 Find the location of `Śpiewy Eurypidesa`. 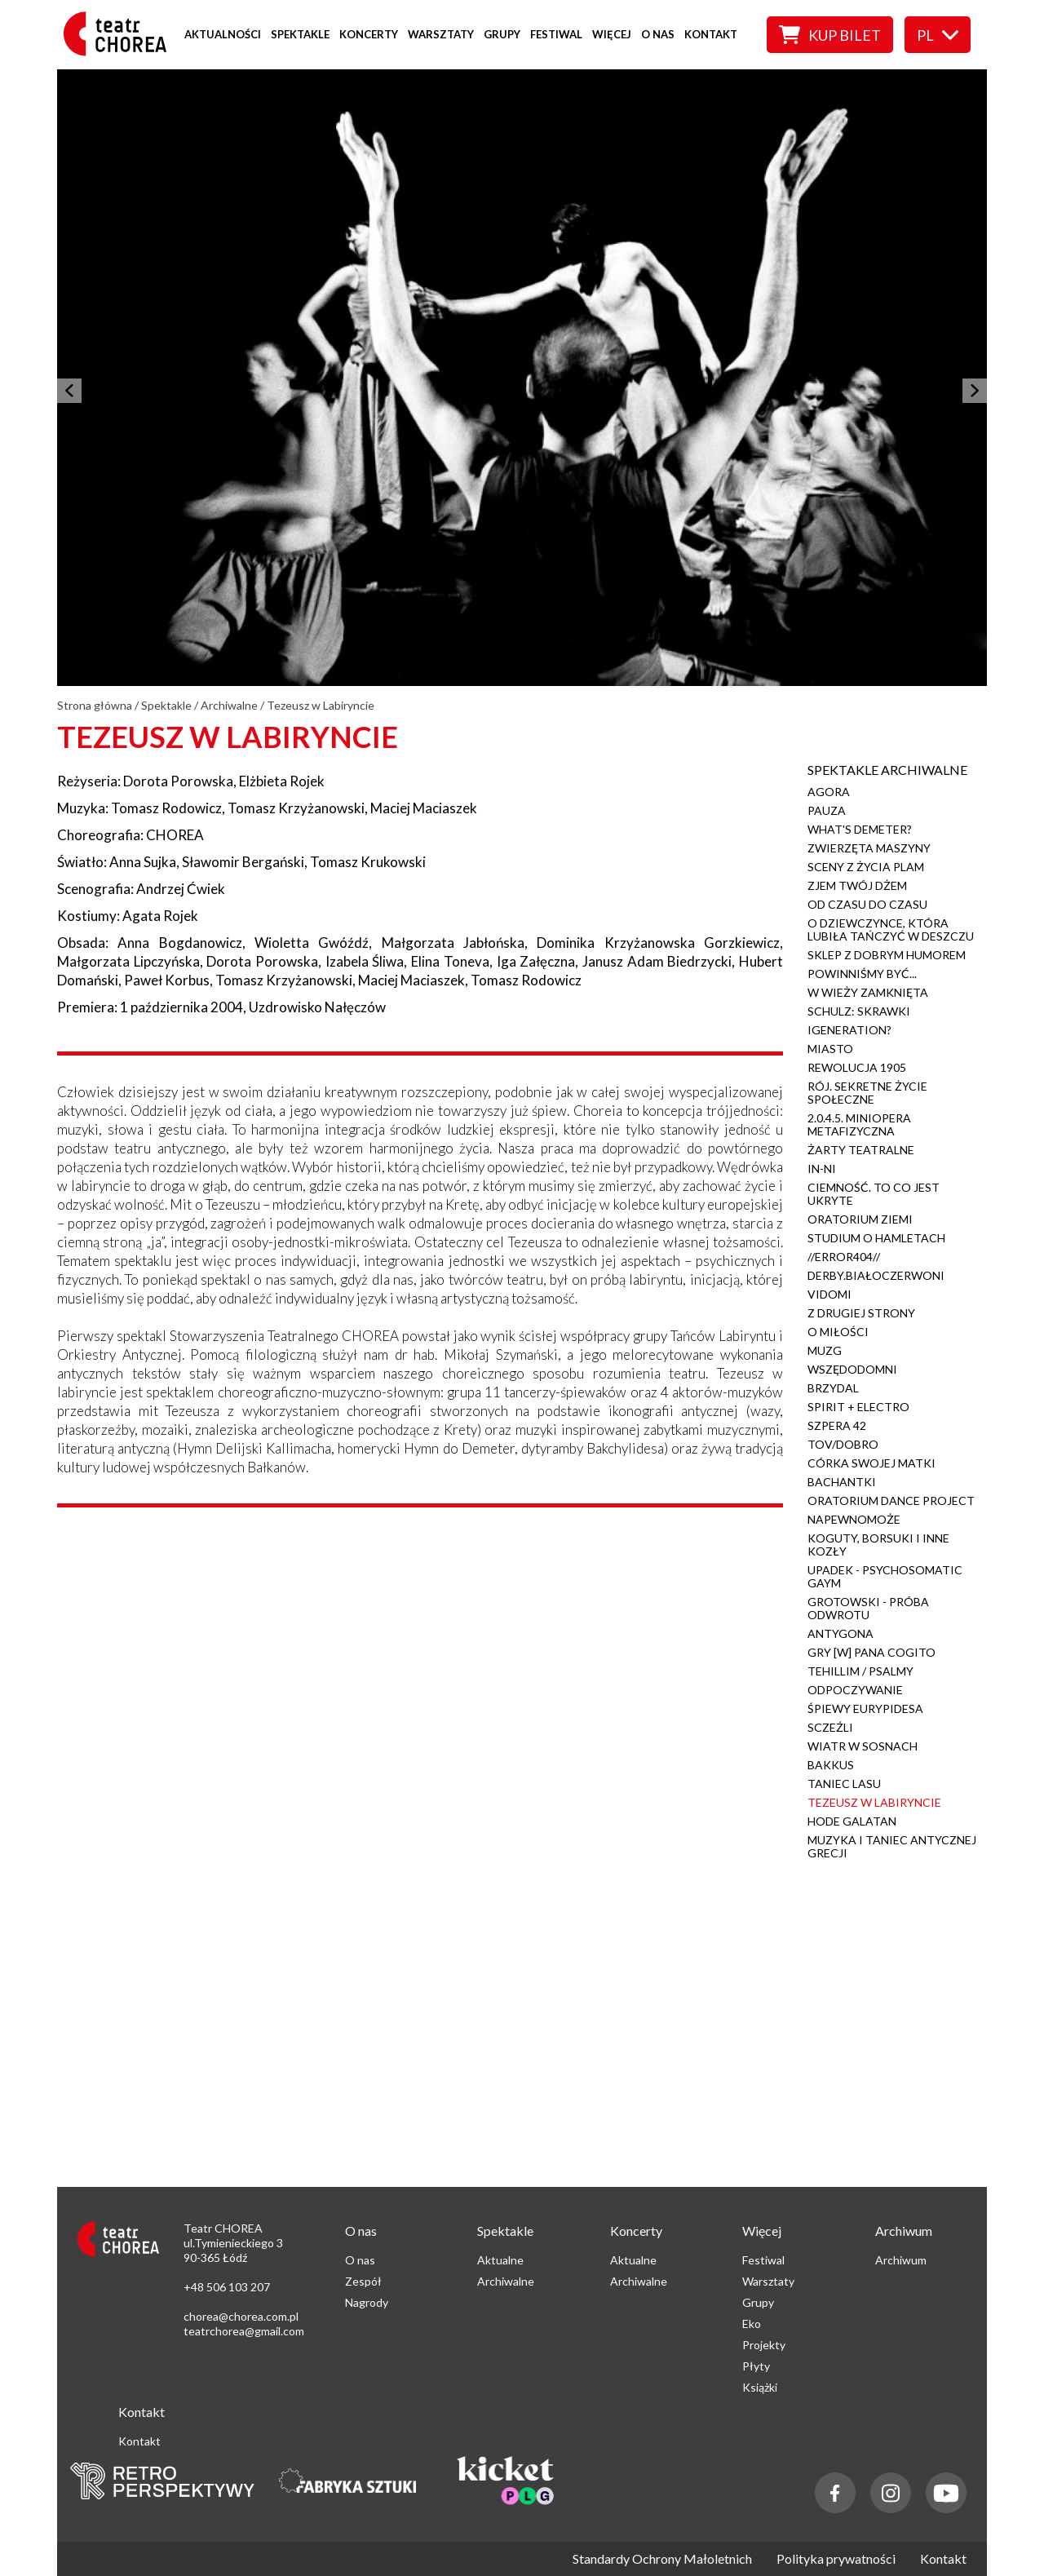

Śpiewy Eurypidesa is located at coordinates (865, 1708).